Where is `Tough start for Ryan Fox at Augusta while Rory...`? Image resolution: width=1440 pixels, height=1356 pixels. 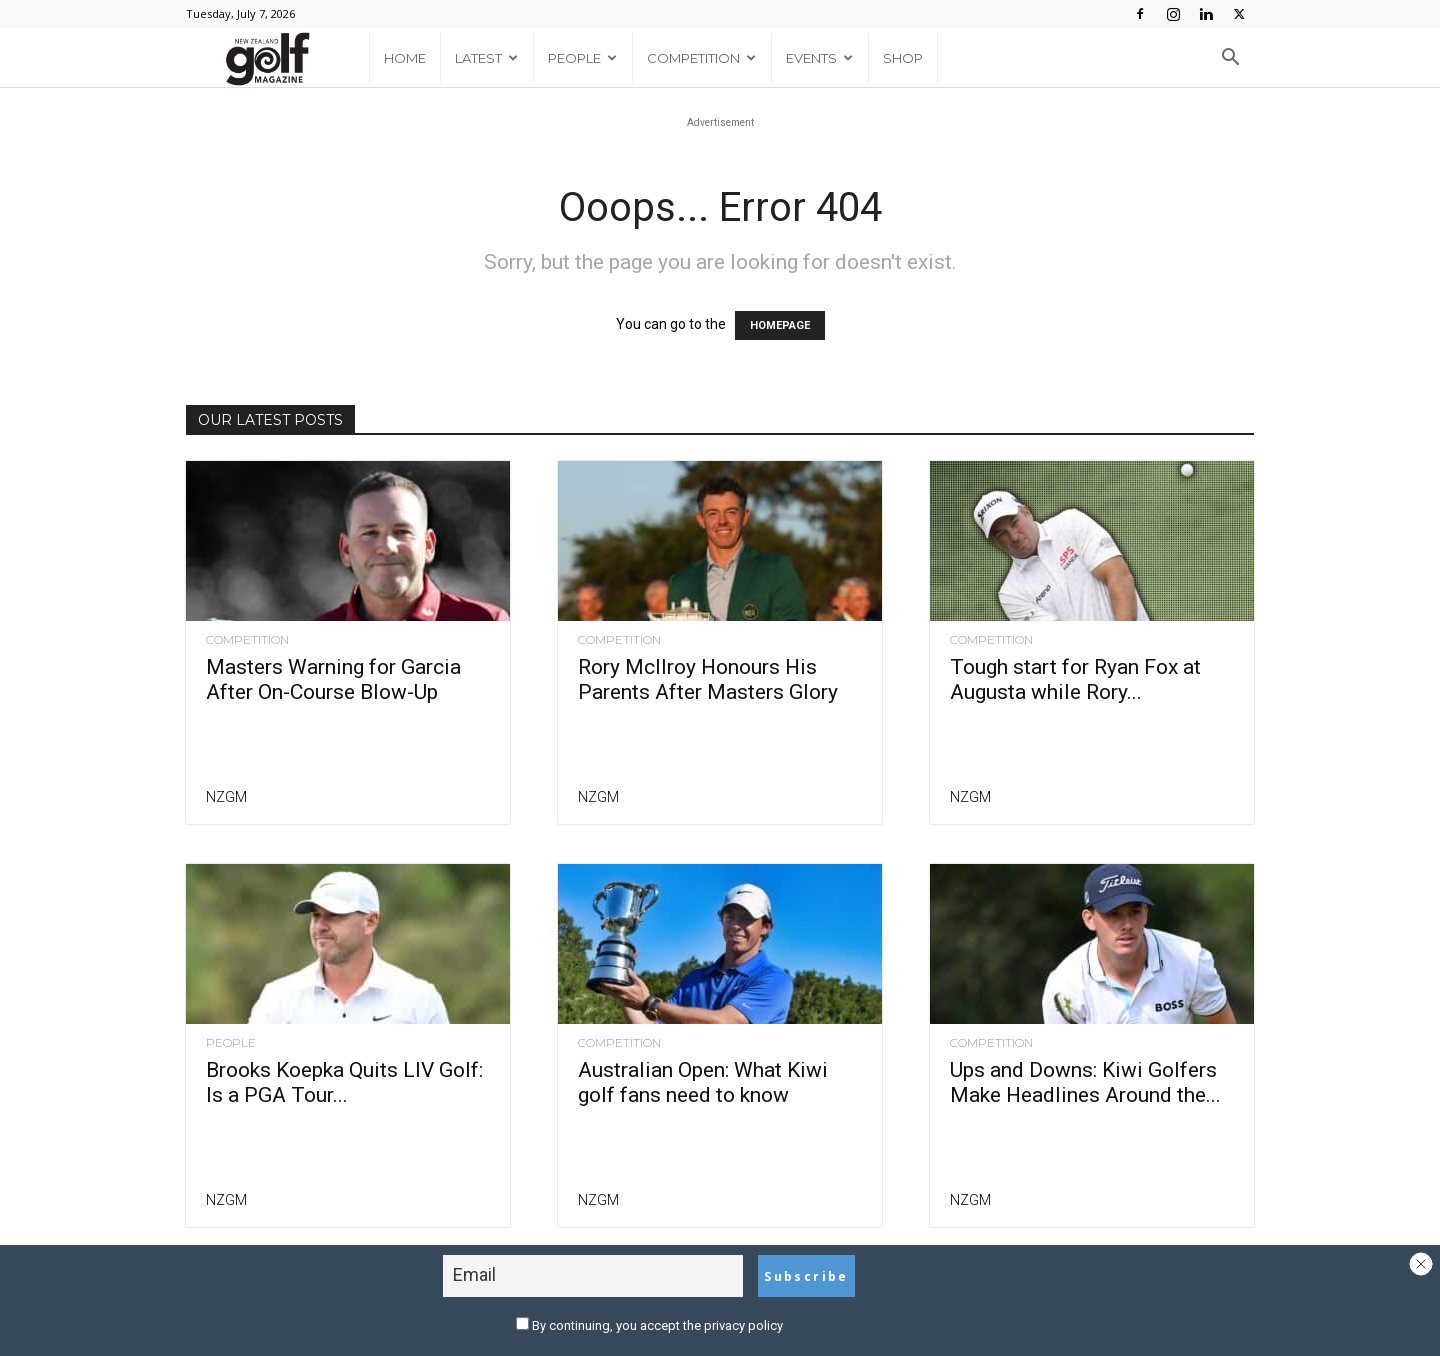 Tough start for Ryan Fox at Augusta while Rory... is located at coordinates (1075, 679).